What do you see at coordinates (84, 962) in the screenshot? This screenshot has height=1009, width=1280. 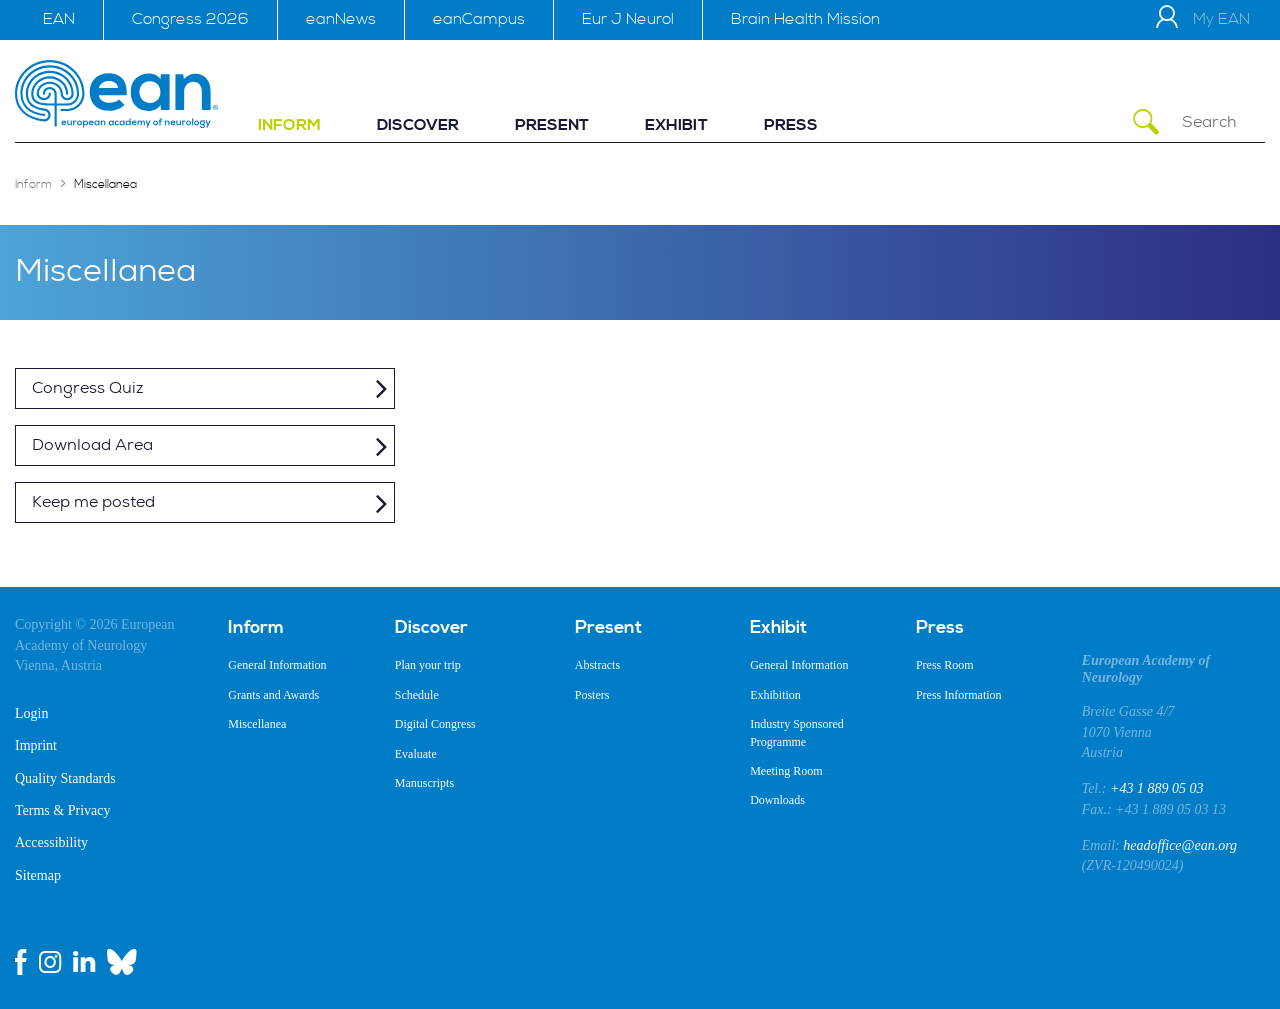 I see `[linkedin link]` at bounding box center [84, 962].